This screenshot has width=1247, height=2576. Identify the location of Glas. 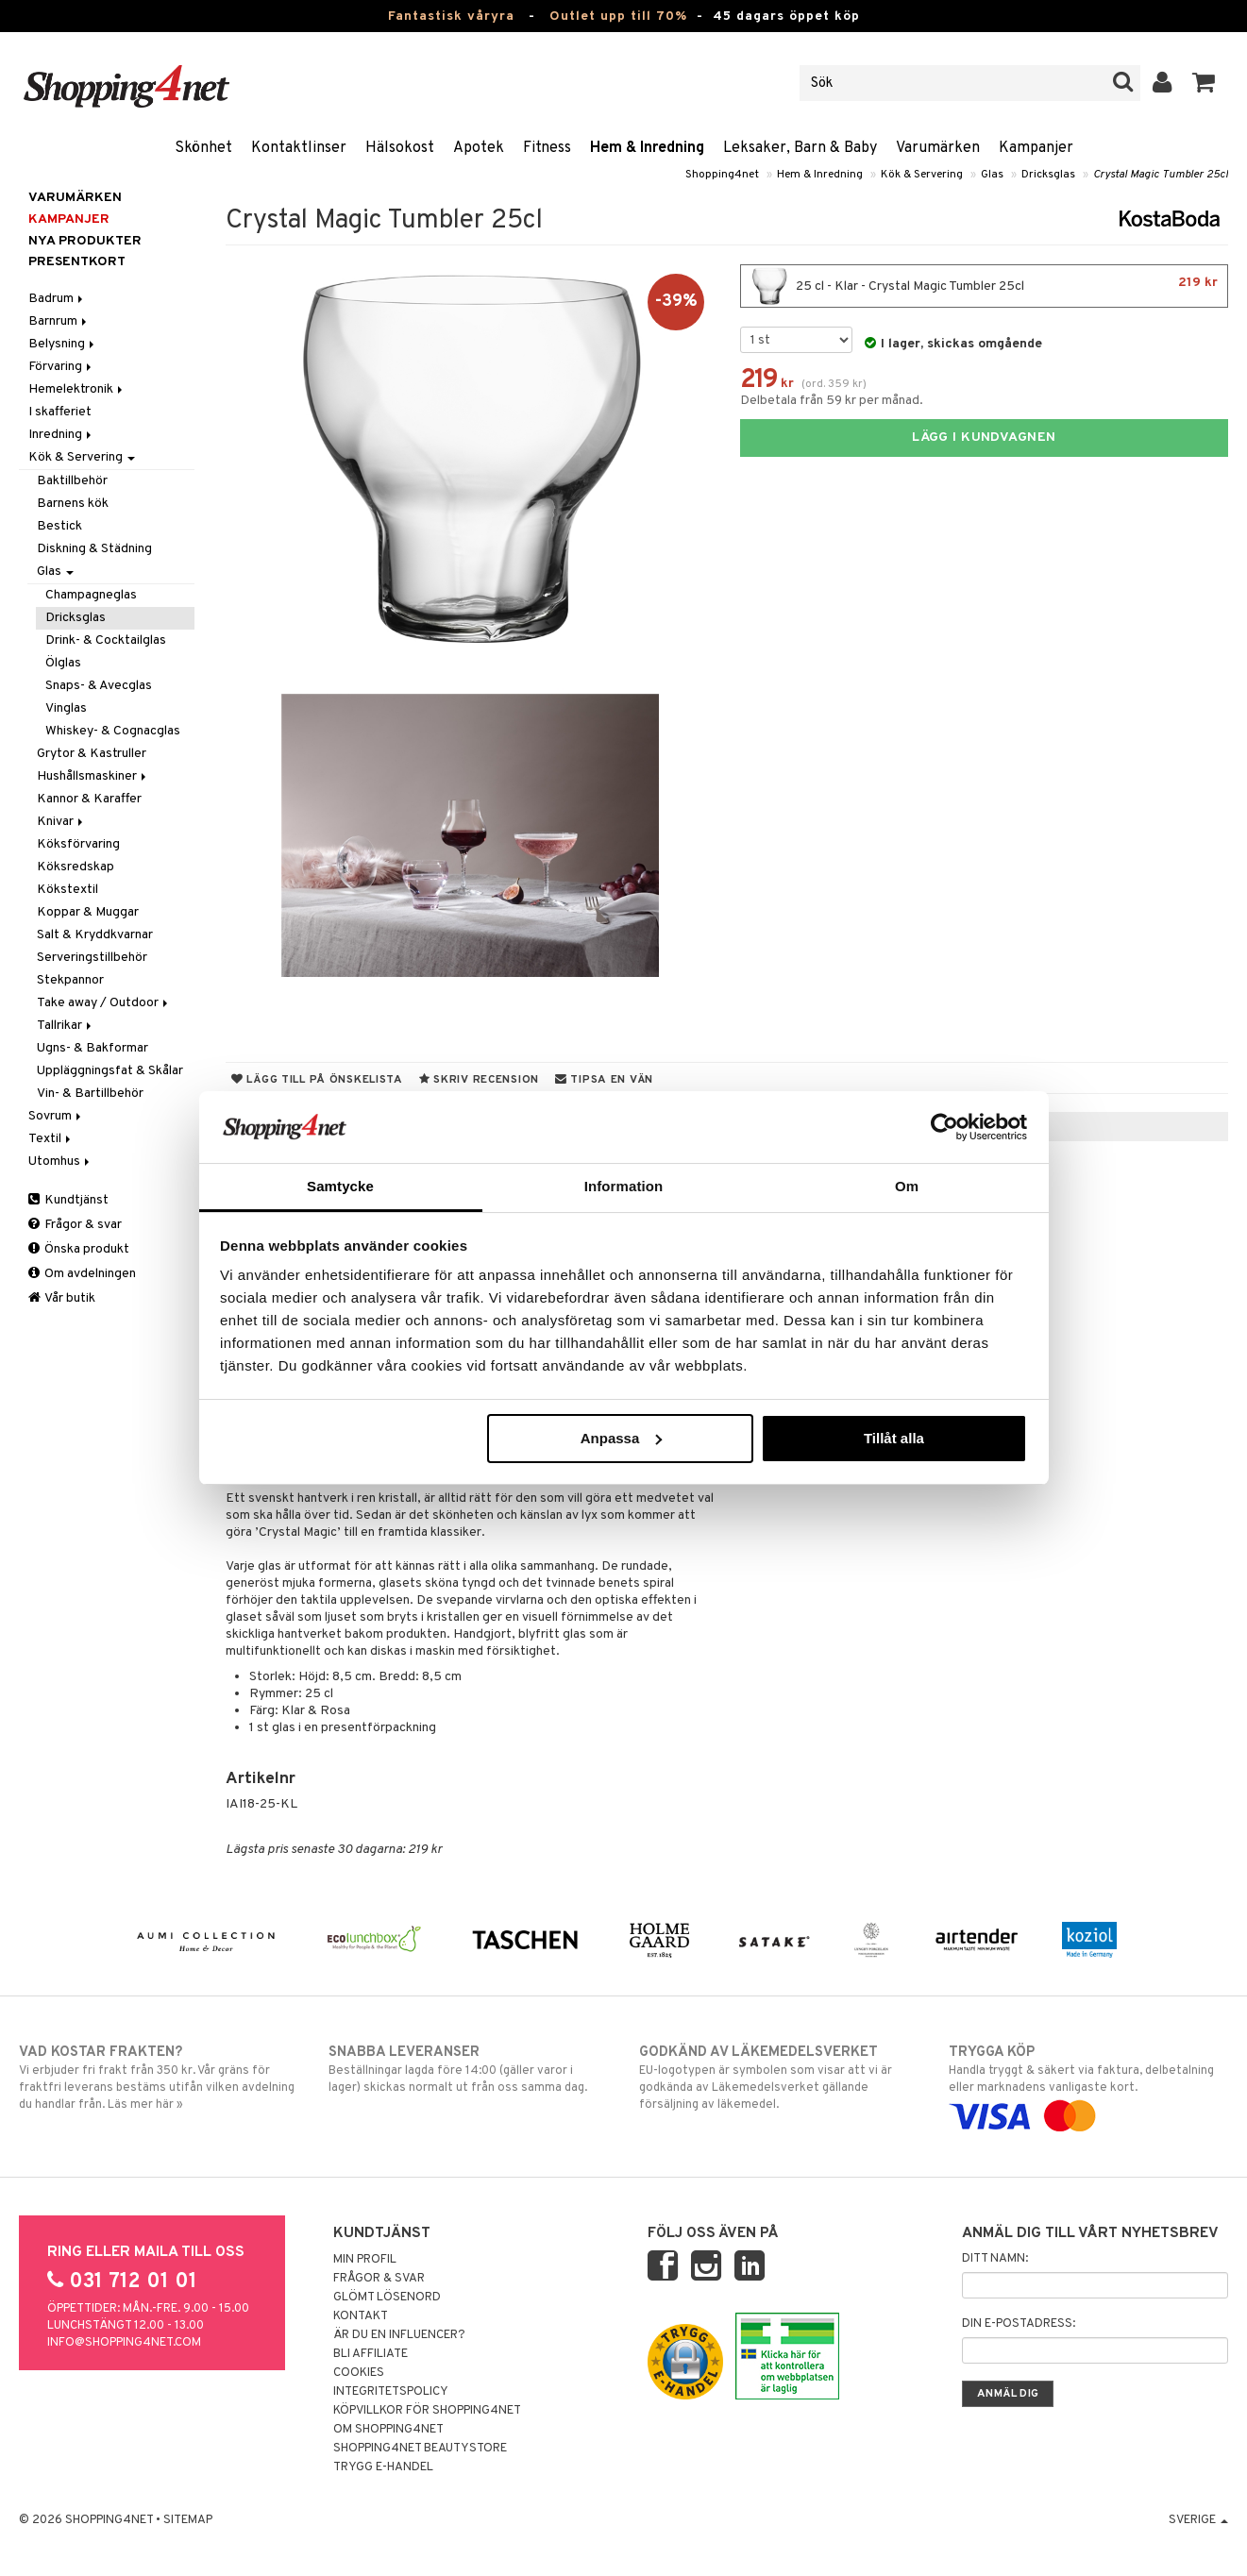
(992, 174).